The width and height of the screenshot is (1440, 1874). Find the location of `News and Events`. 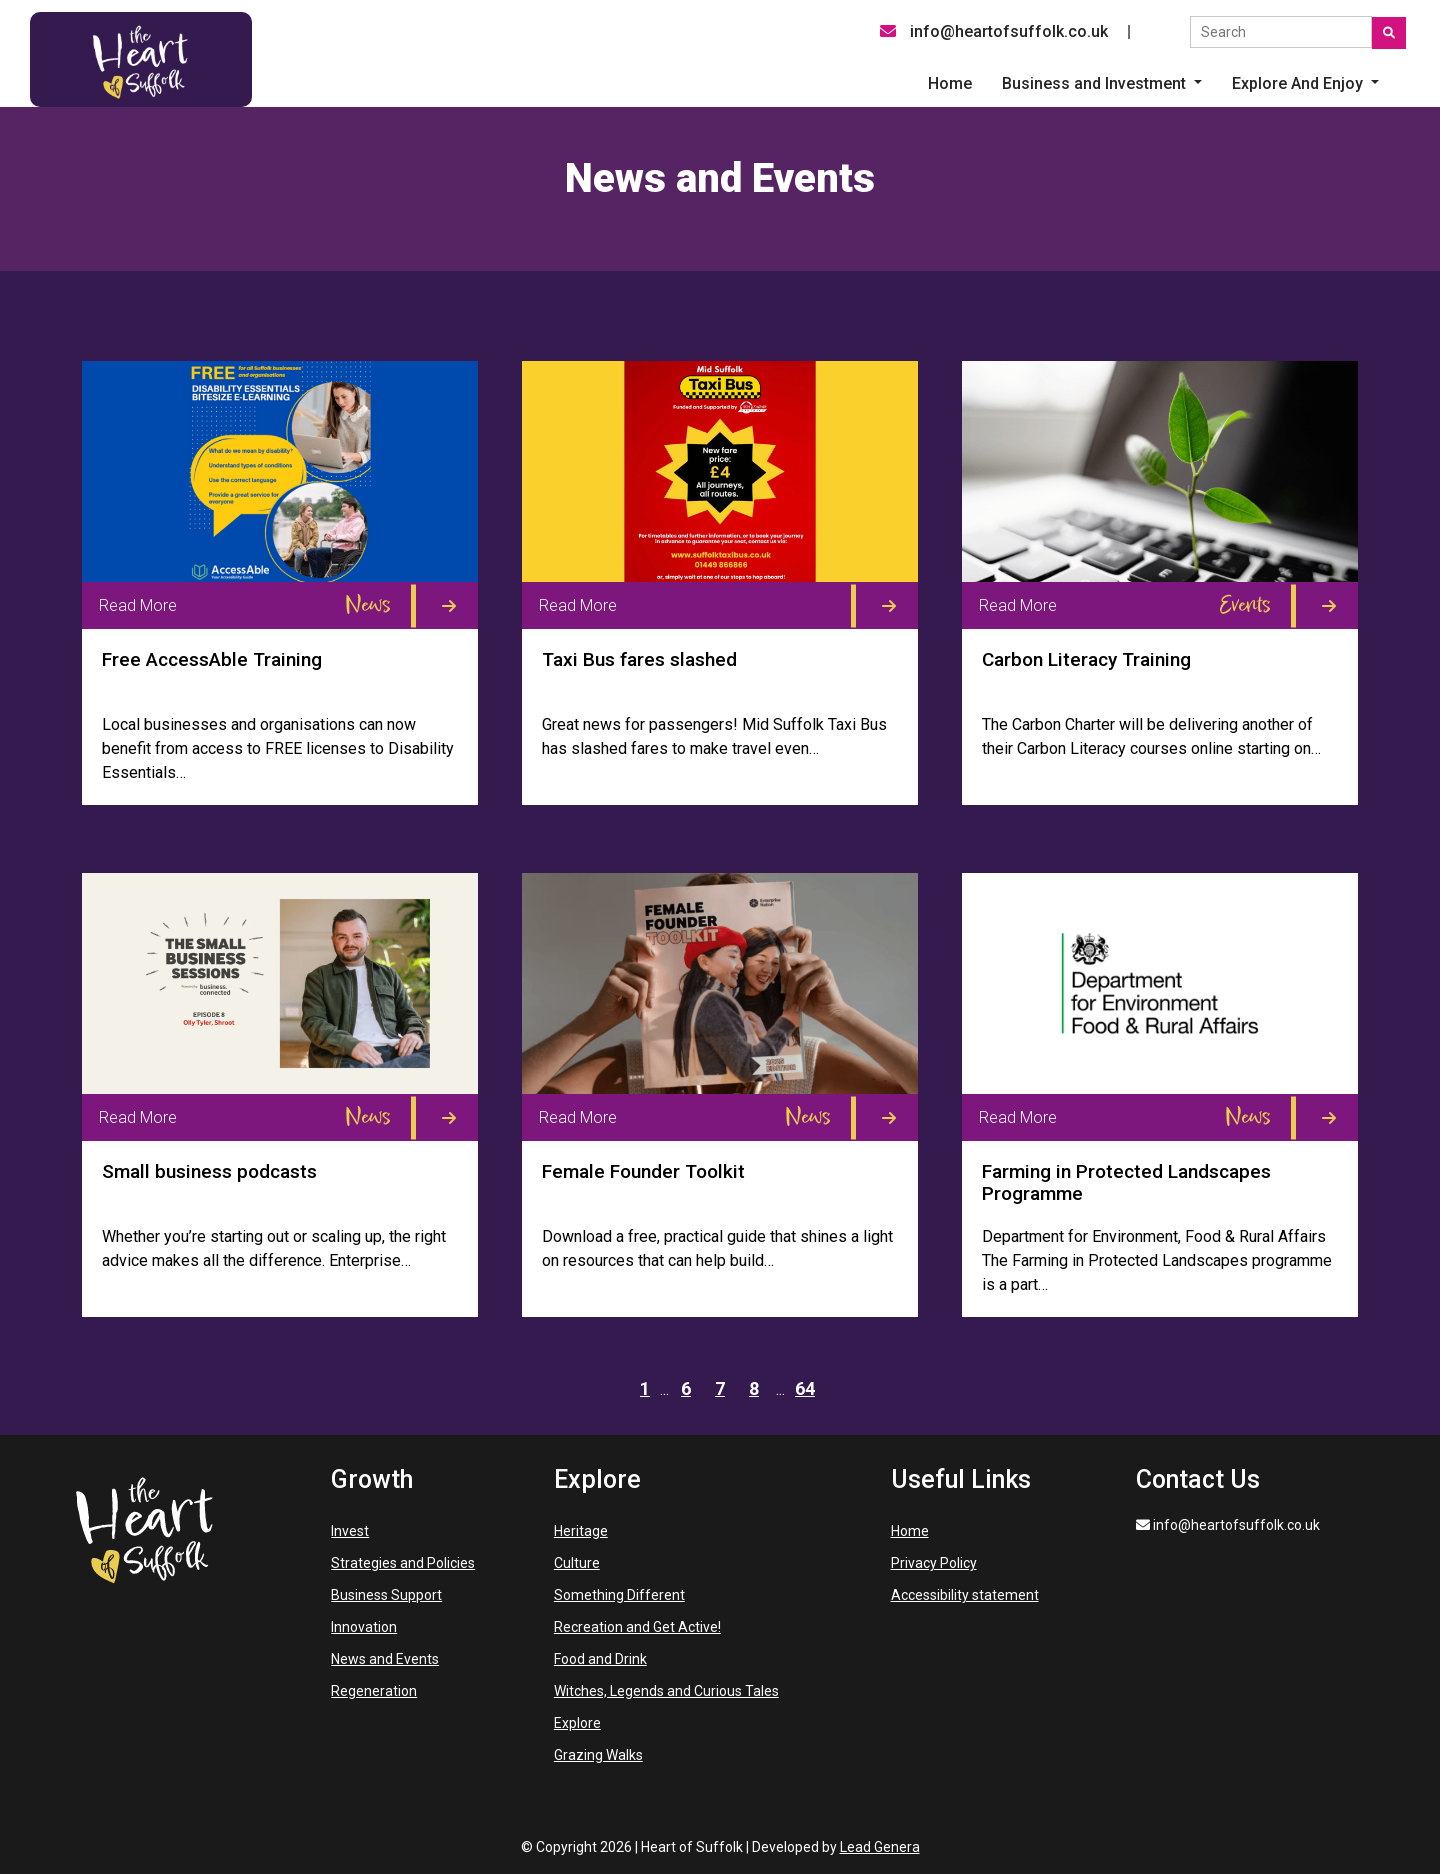

News and Events is located at coordinates (385, 1659).